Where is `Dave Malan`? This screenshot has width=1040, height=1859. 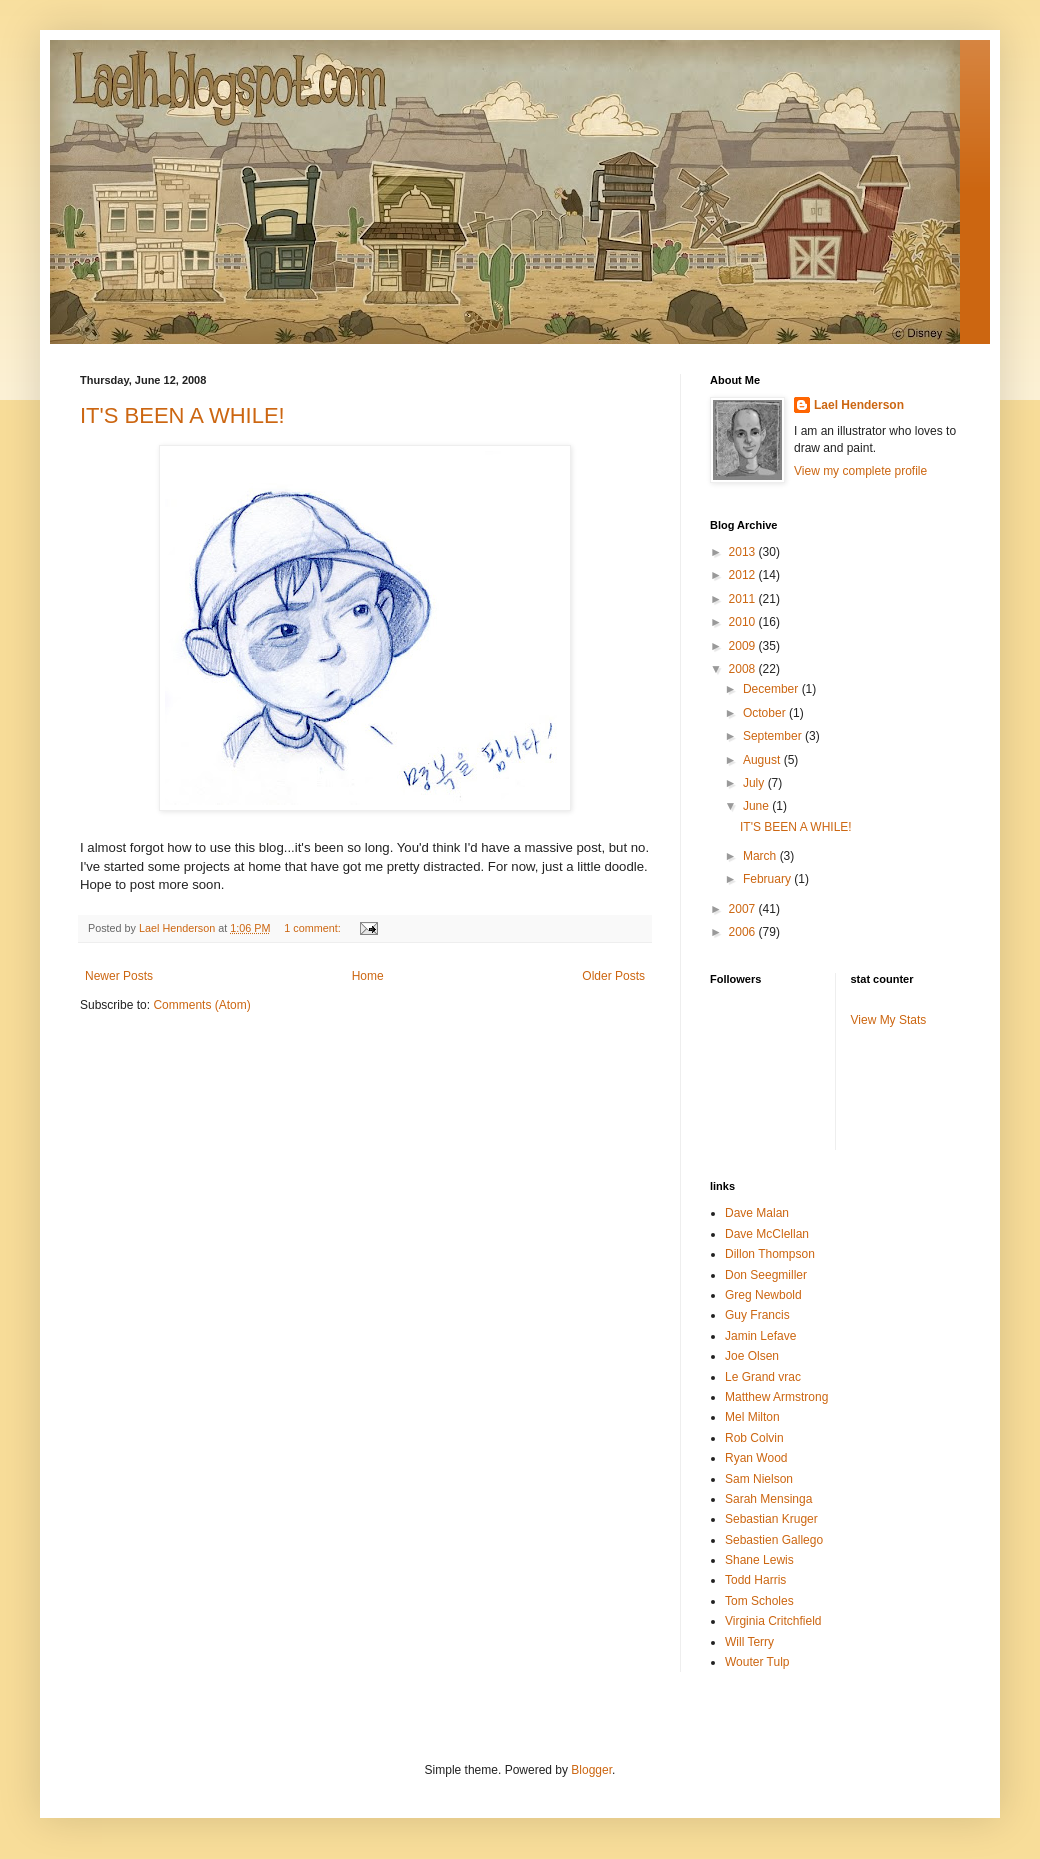
Dave Malan is located at coordinates (757, 1213).